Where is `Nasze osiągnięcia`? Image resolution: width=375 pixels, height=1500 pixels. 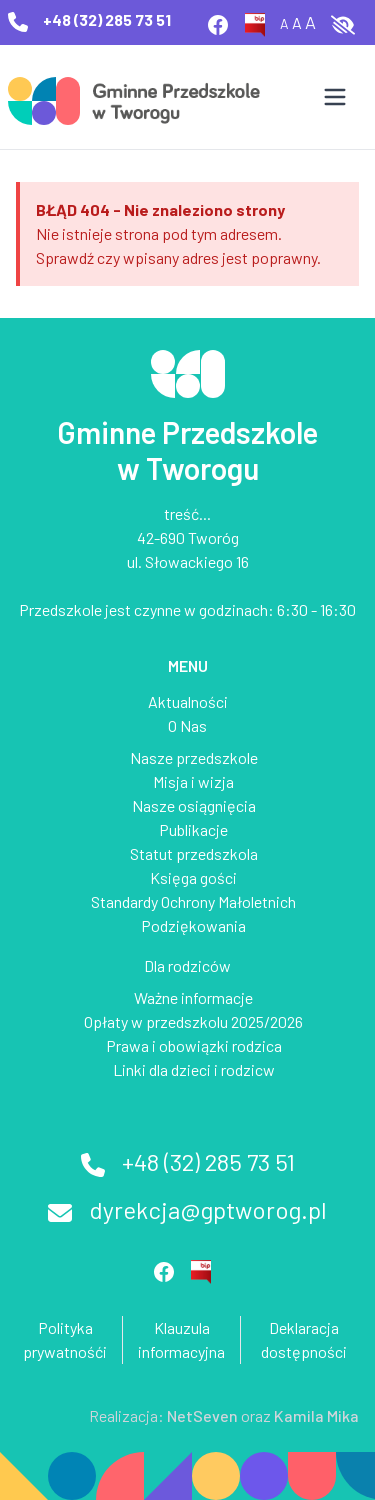 Nasze osiągnięcia is located at coordinates (194, 805).